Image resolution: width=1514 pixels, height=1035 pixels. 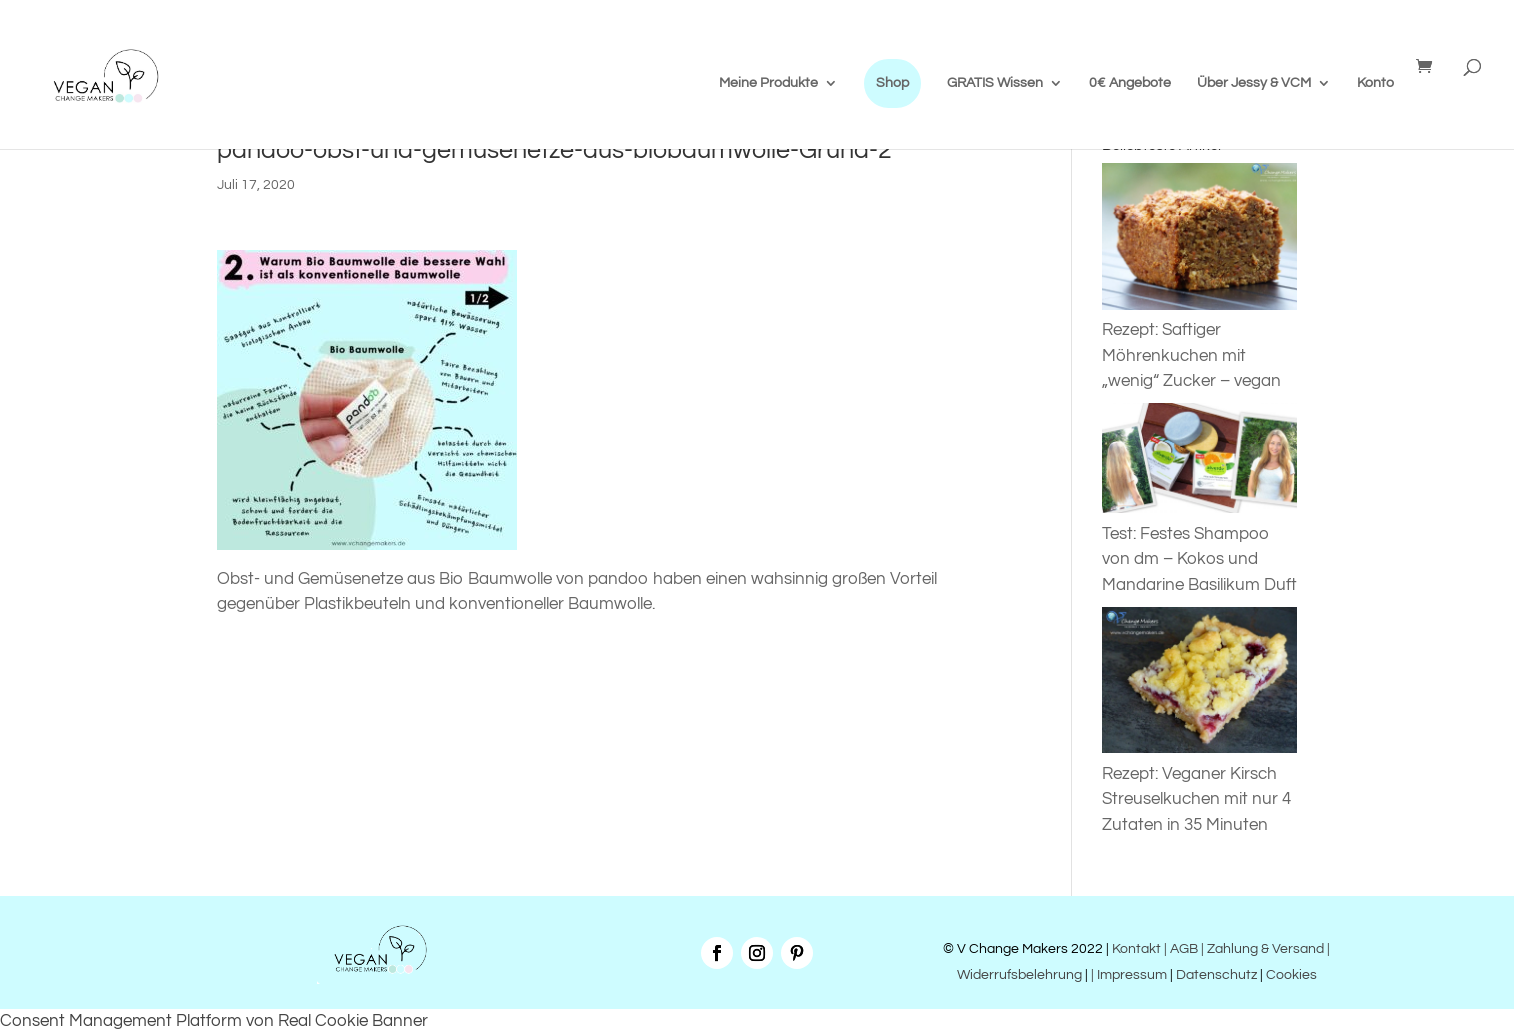 I want to click on Cookies, so click(x=1291, y=975).